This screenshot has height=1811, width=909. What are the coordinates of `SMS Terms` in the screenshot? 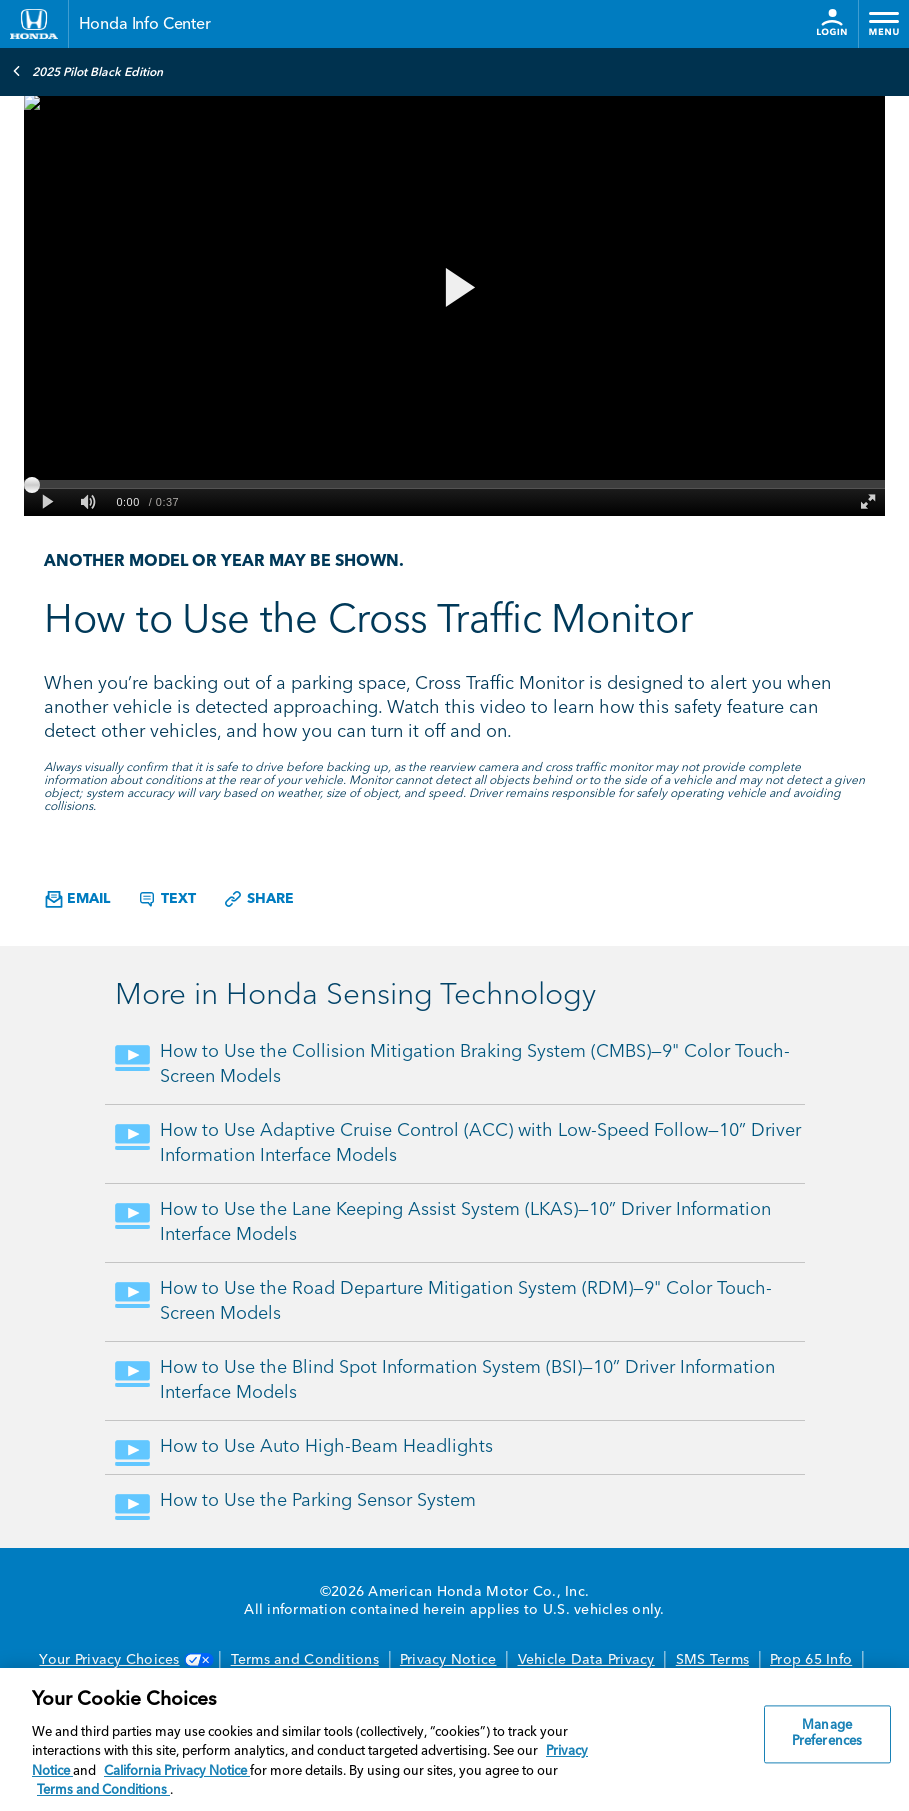 It's located at (712, 1660).